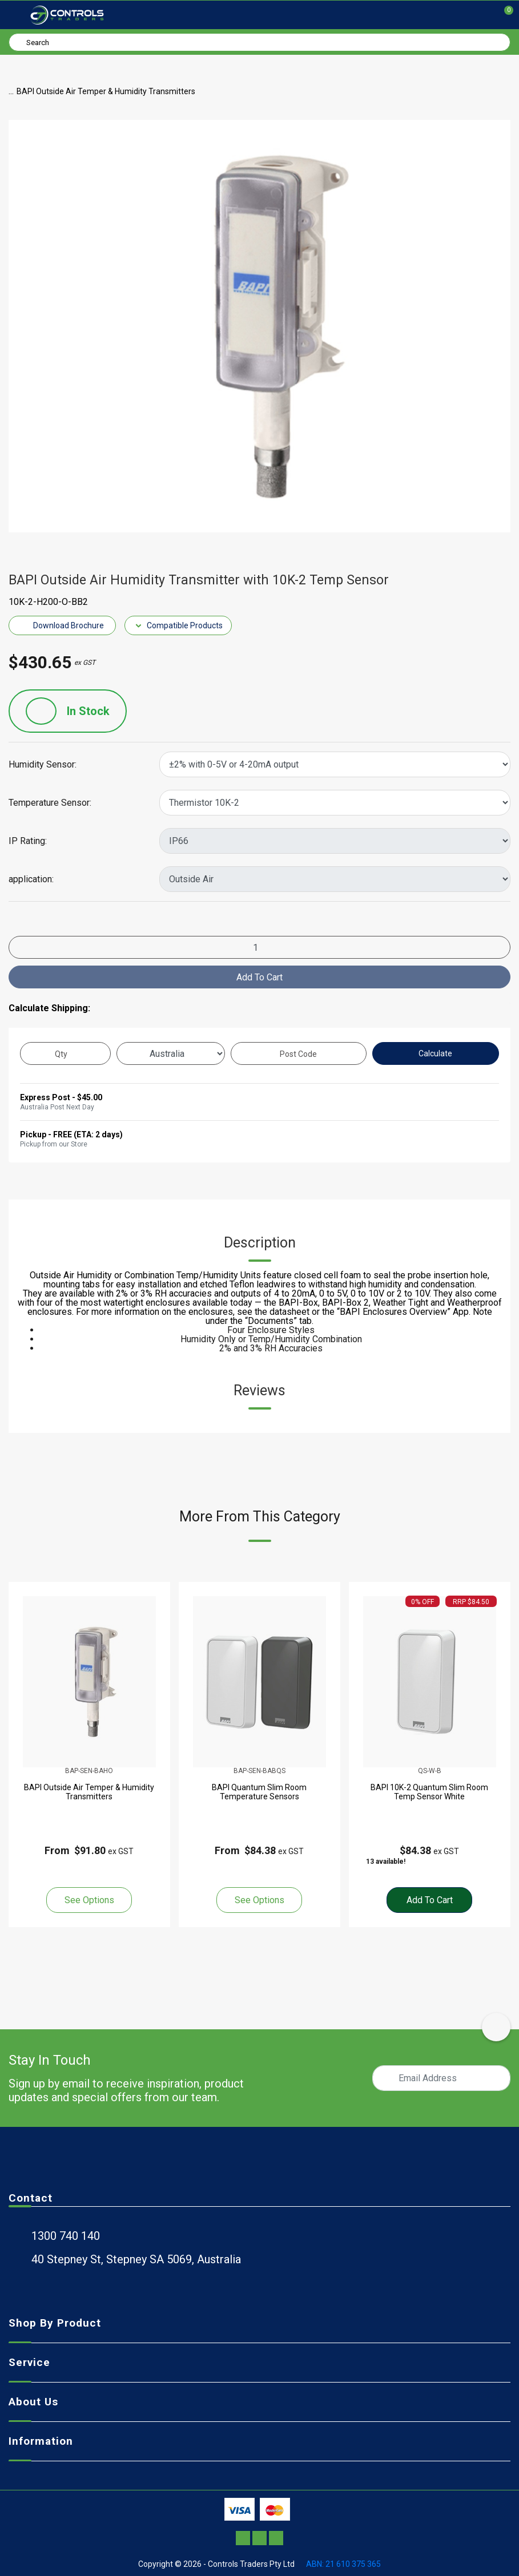 The height and width of the screenshot is (2576, 519). I want to click on [BAPI Outside Air Humidity Transmitter with 10K-2 Temp Sensor quantity field], so click(259, 947).